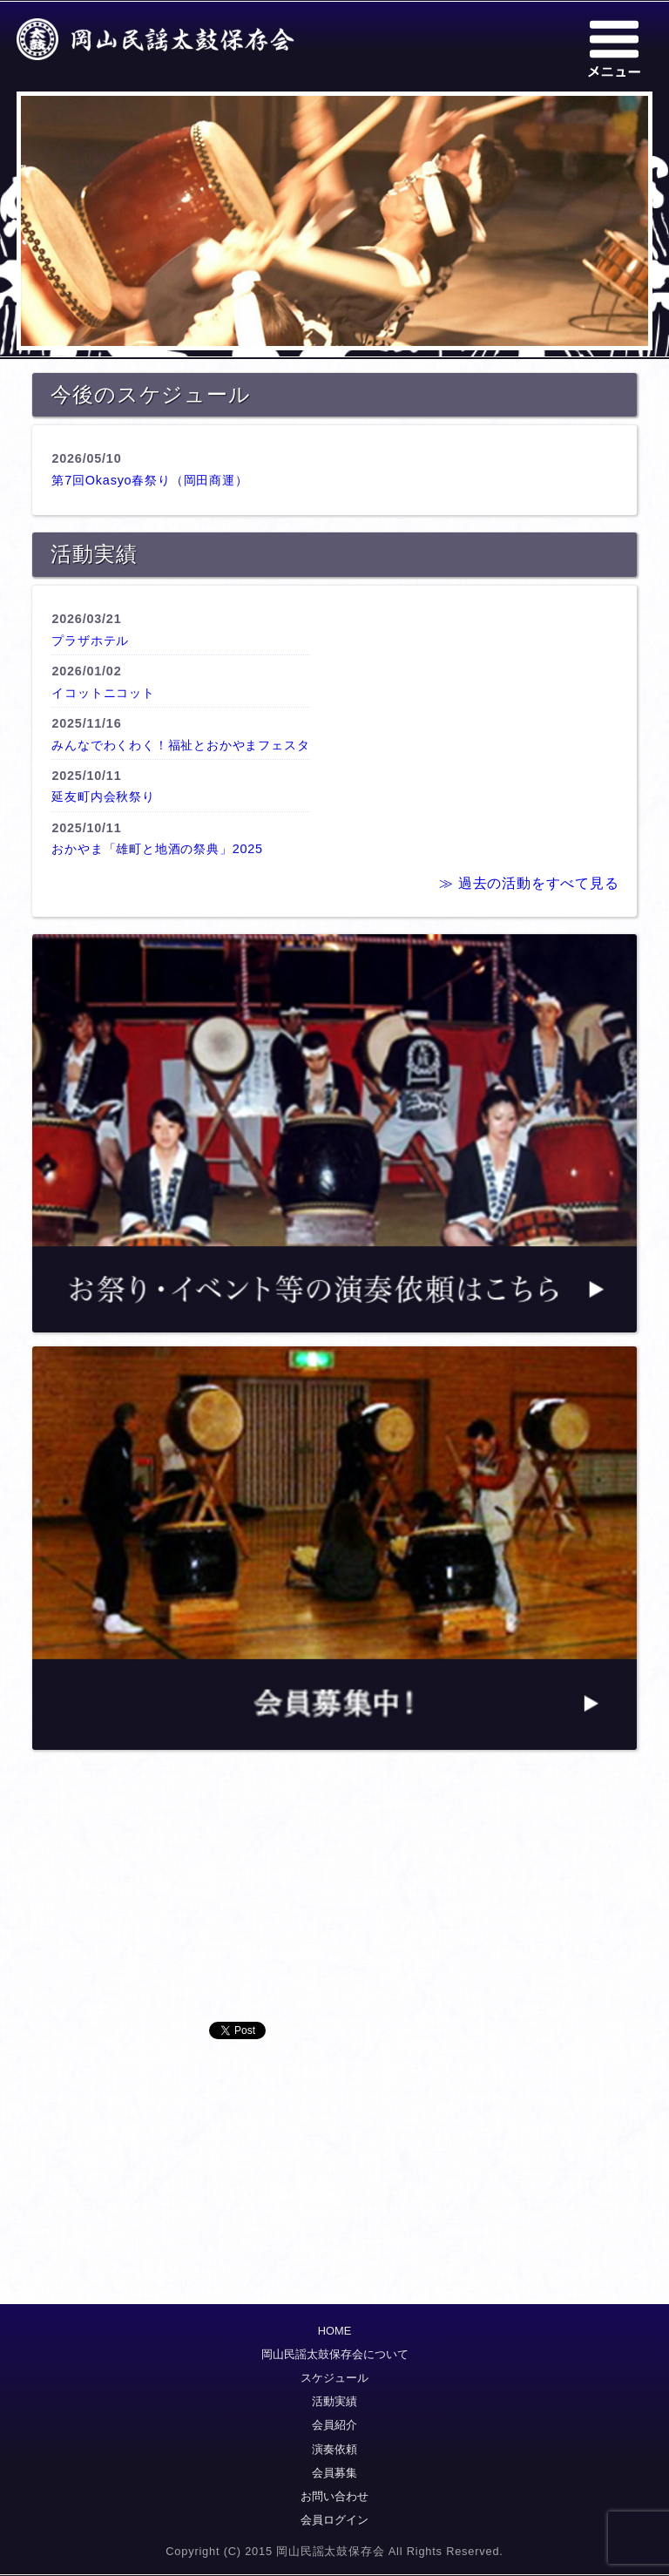  What do you see at coordinates (149, 480) in the screenshot?
I see `第7回Okasyo春祭り（岡田商運）` at bounding box center [149, 480].